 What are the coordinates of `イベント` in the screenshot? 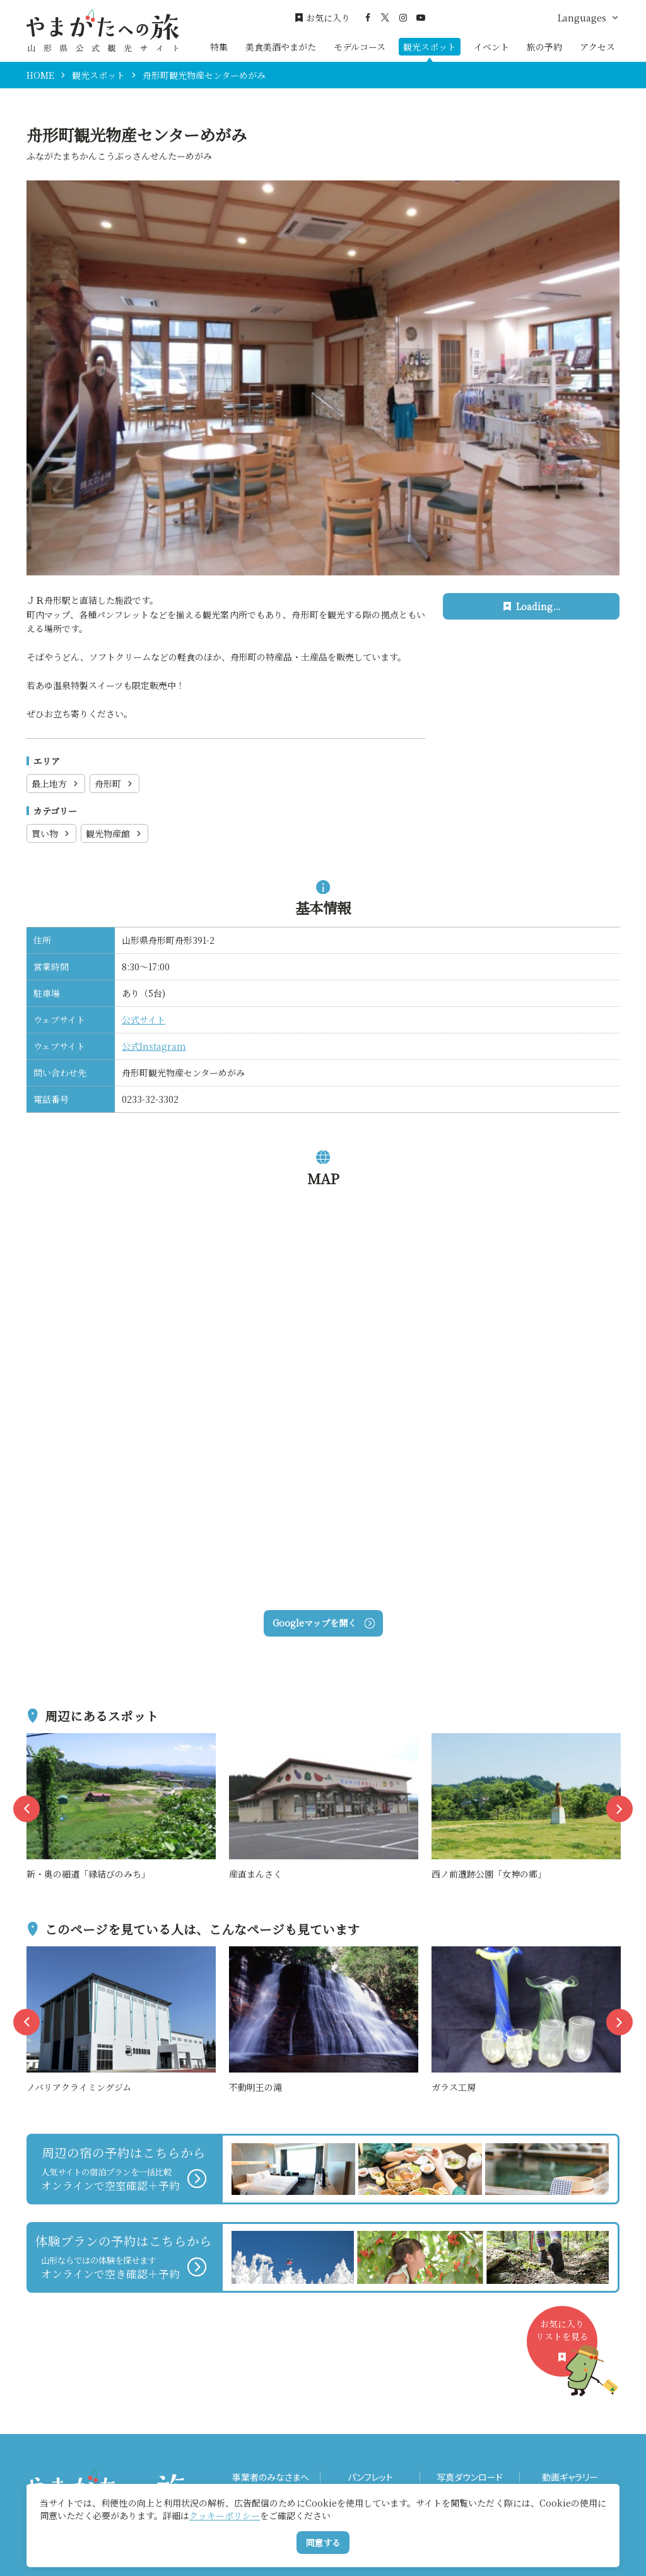 It's located at (491, 46).